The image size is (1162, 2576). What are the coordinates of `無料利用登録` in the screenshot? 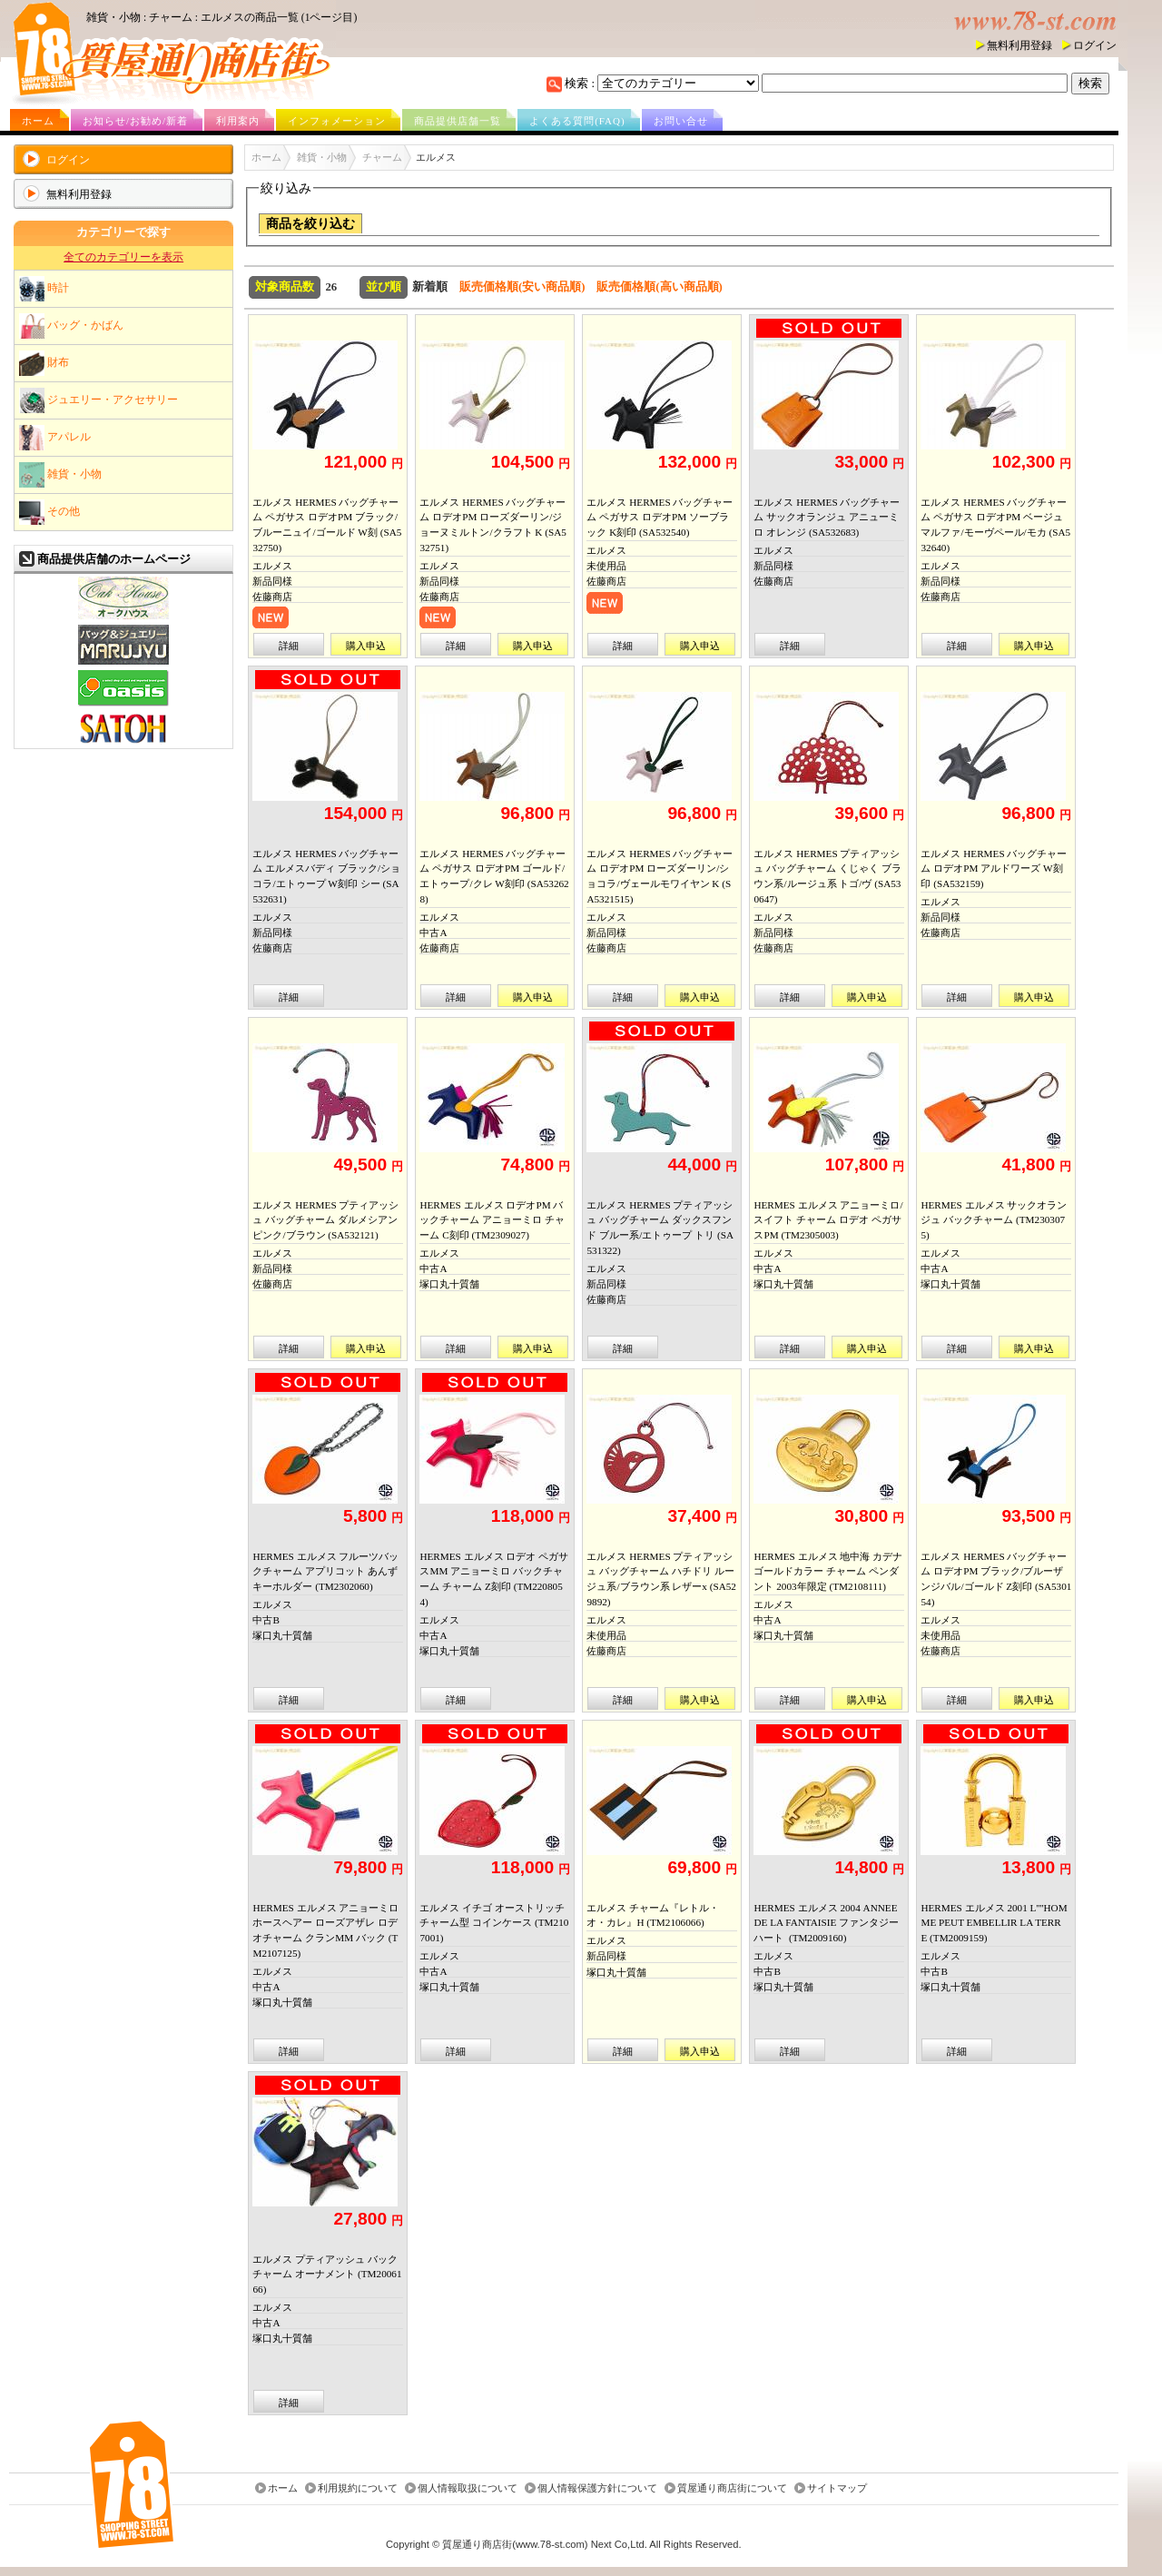 It's located at (1019, 45).